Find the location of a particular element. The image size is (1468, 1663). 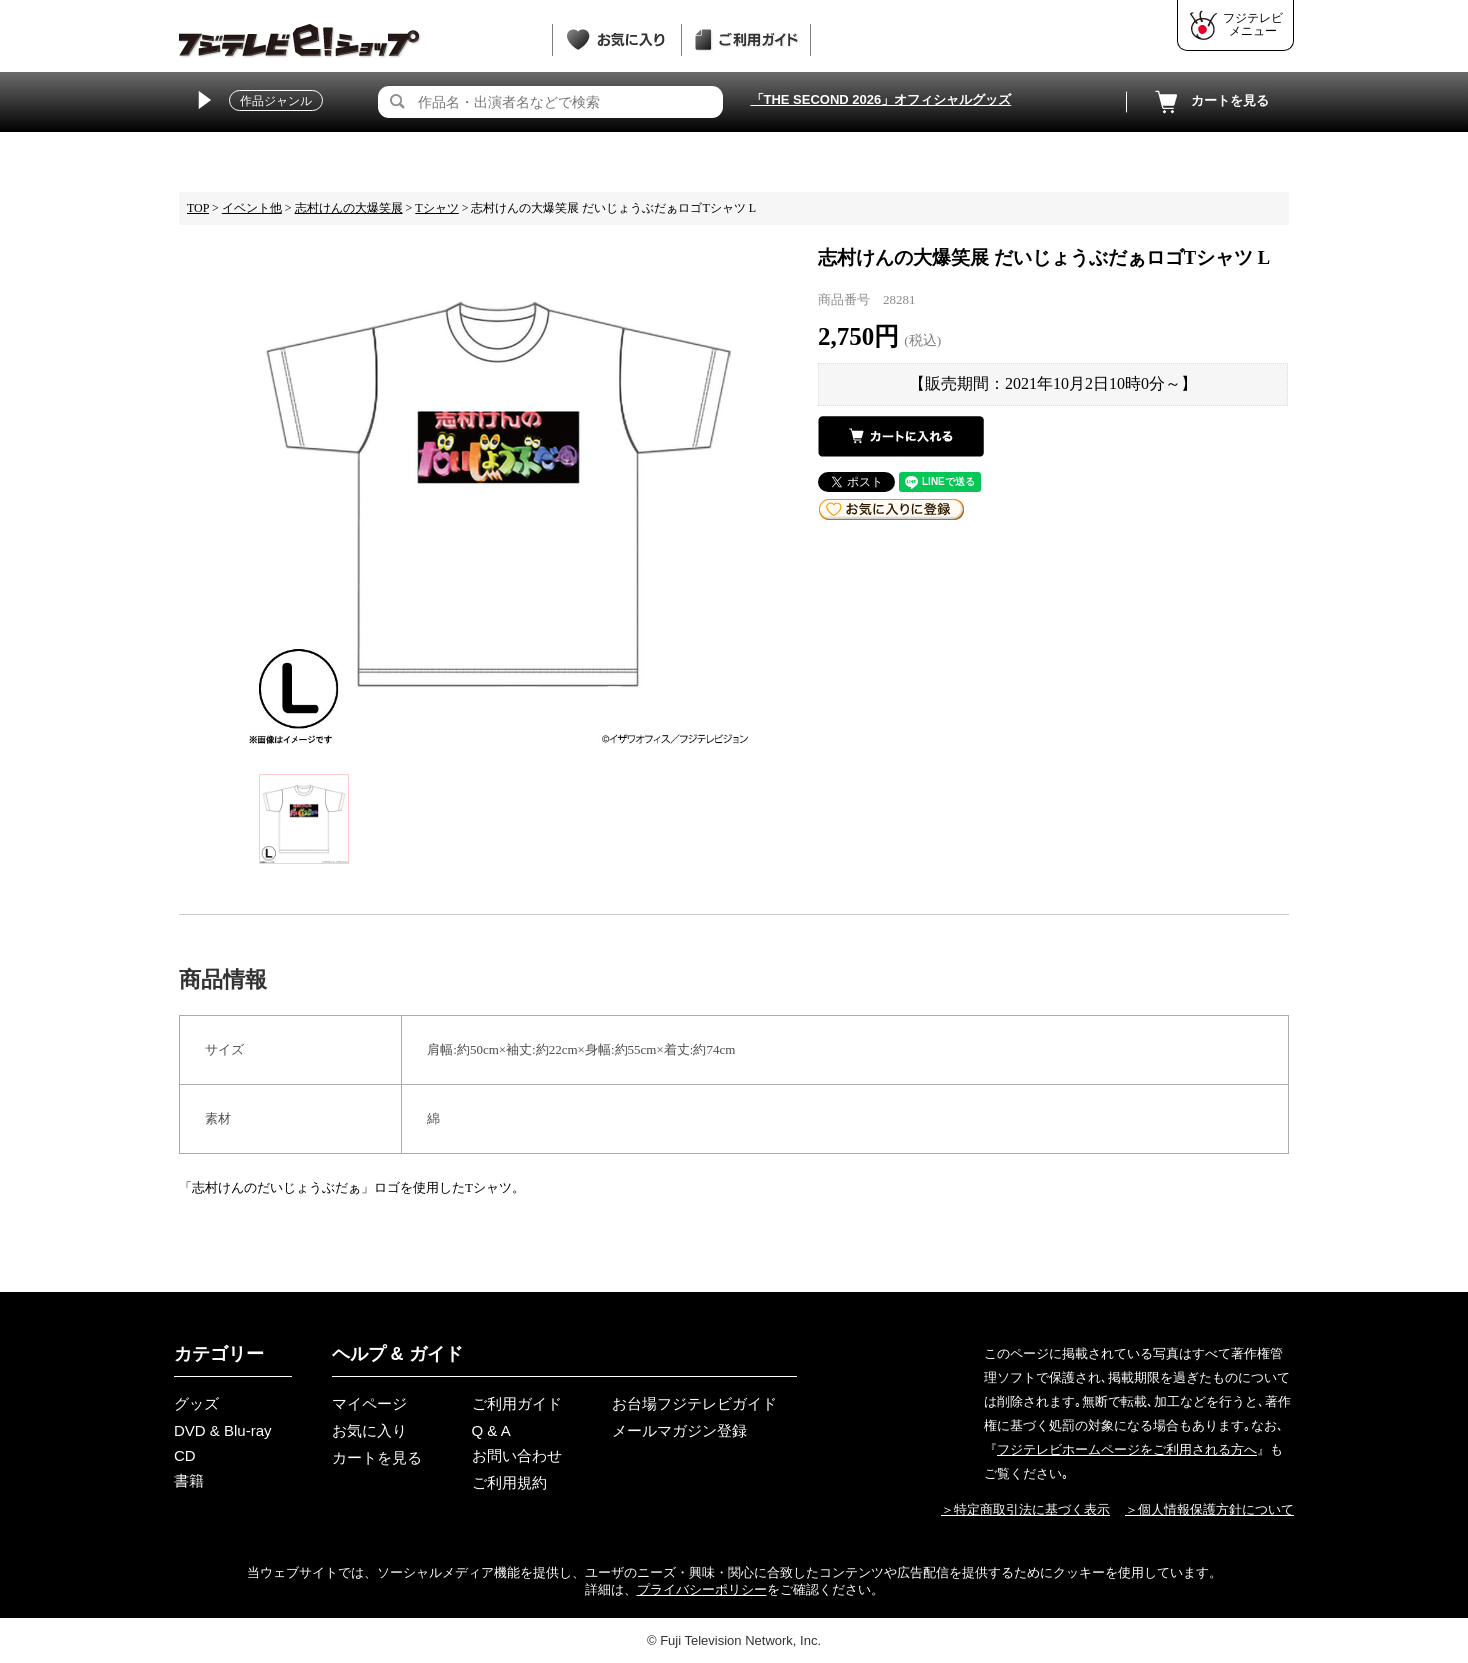

お台場フジテレビガイド is located at coordinates (694, 1403).